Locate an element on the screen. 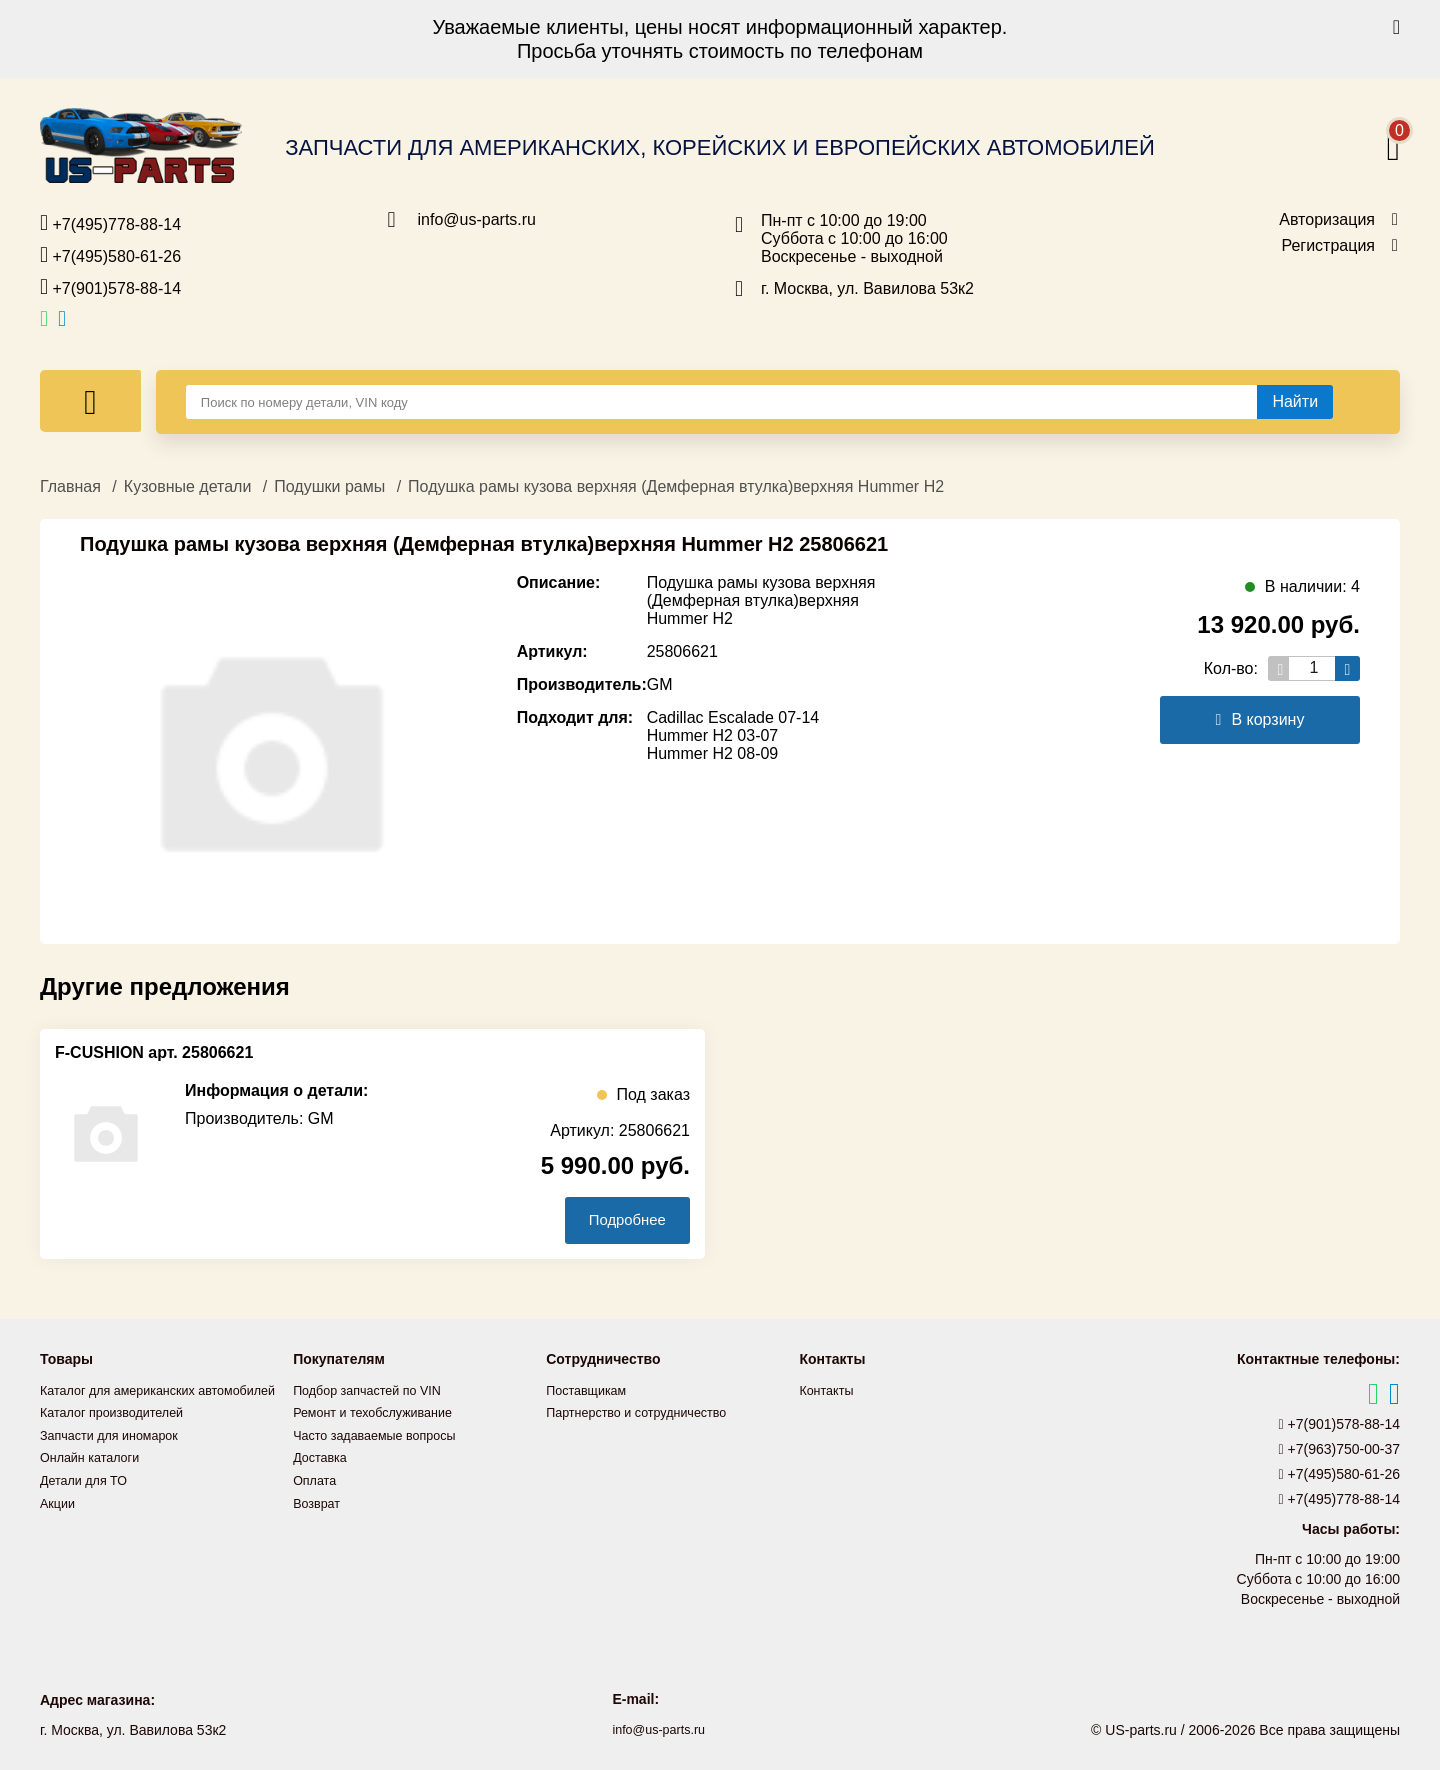 This screenshot has height=1770, width=1440. Запчасти для иномарок is located at coordinates (117, 1457).